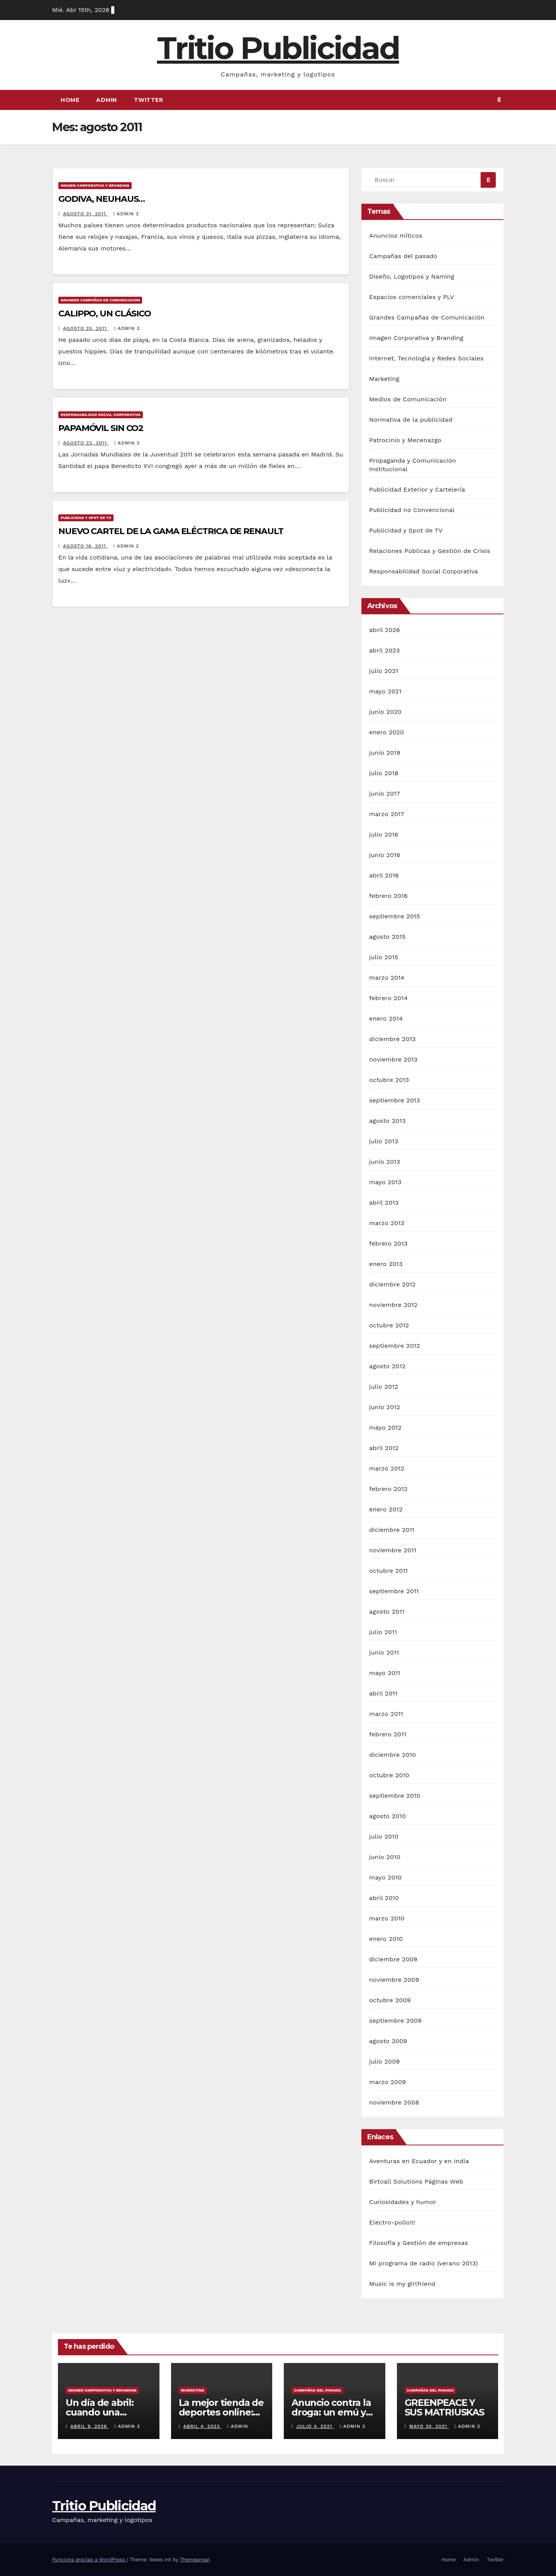  I want to click on julio 2009, so click(384, 2061).